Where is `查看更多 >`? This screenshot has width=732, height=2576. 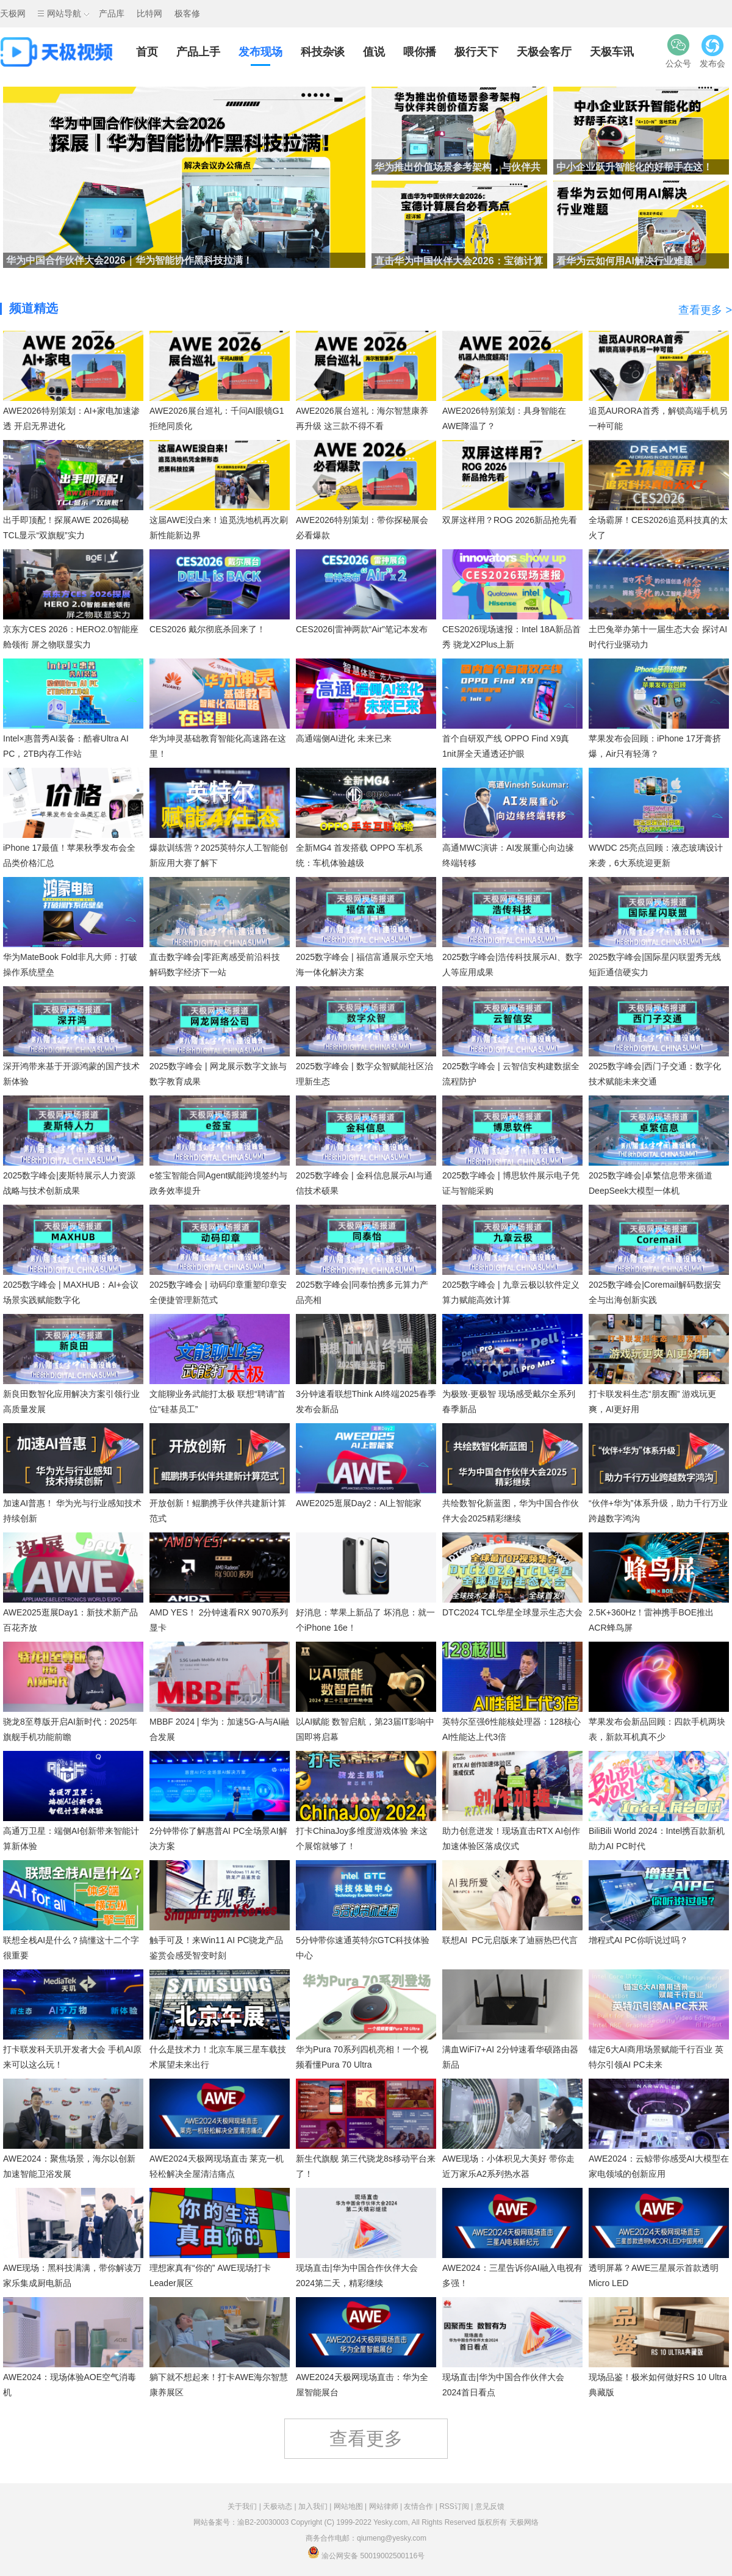 查看更多 > is located at coordinates (705, 310).